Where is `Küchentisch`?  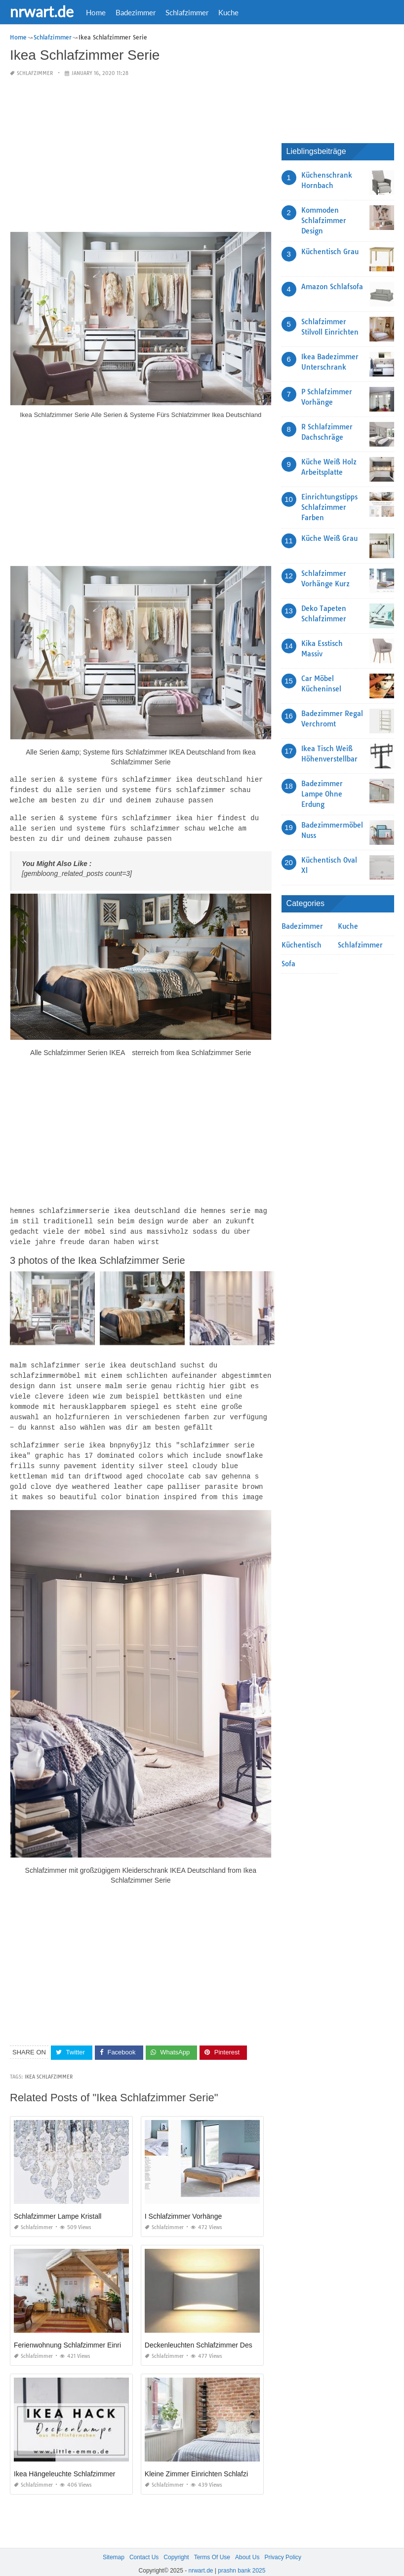 Küchentisch is located at coordinates (302, 945).